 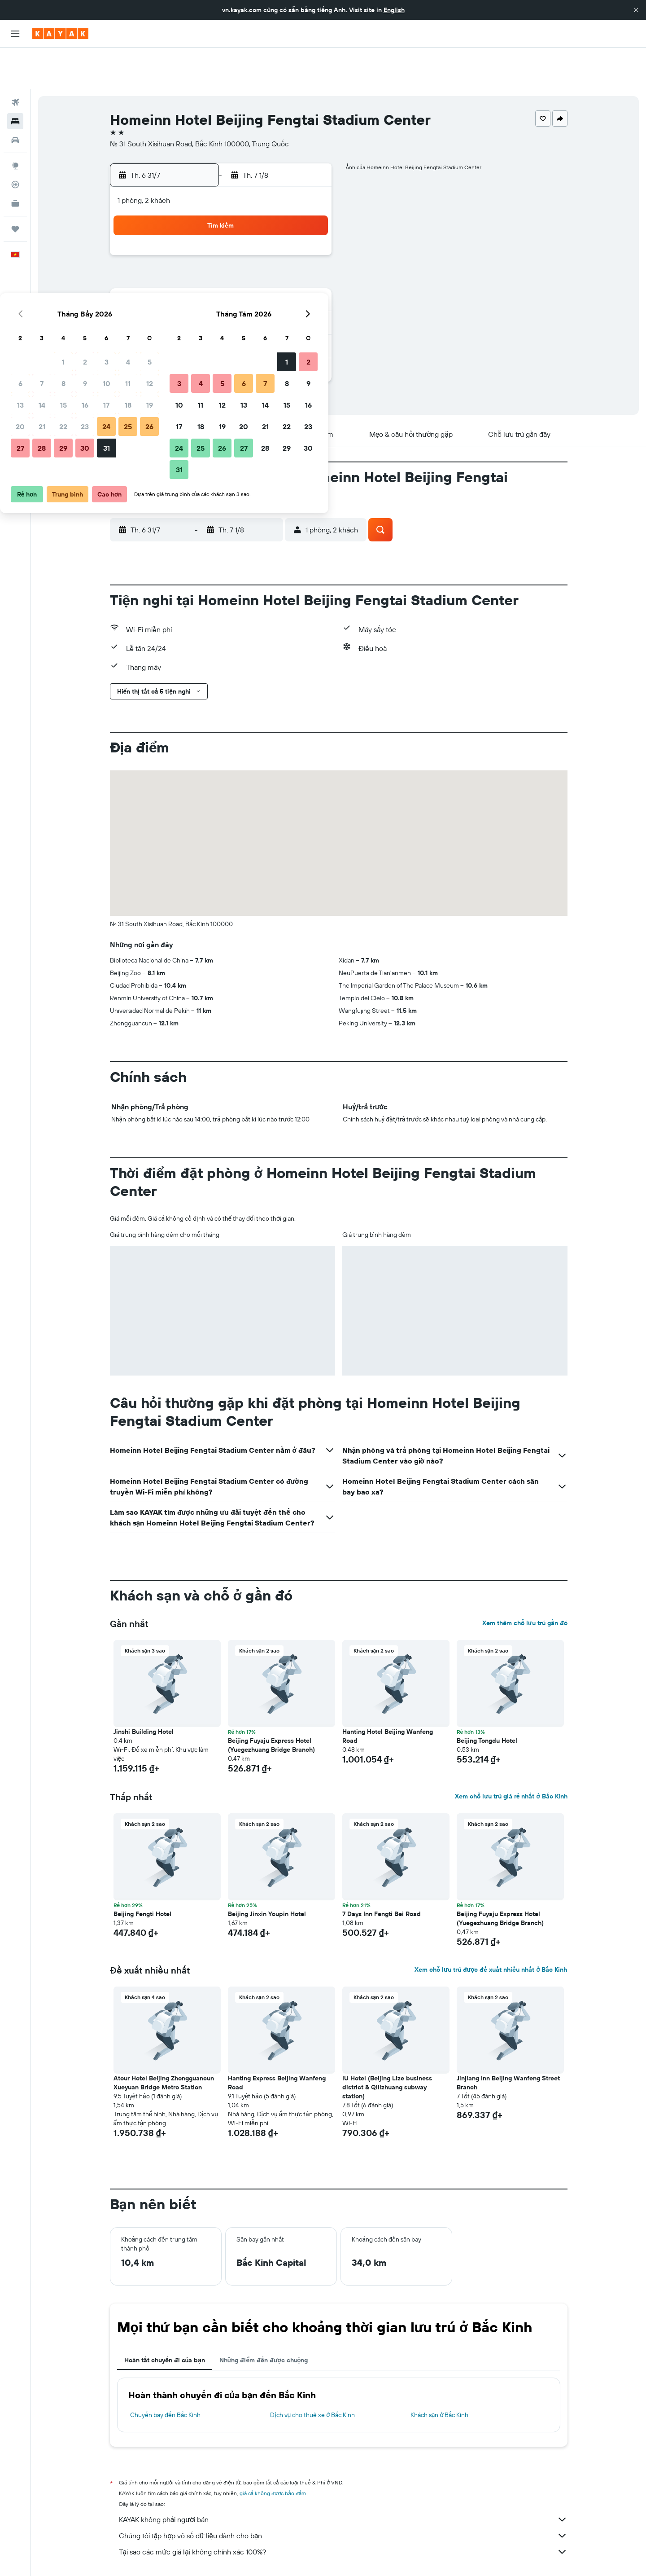 I want to click on [button], so click(x=636, y=10).